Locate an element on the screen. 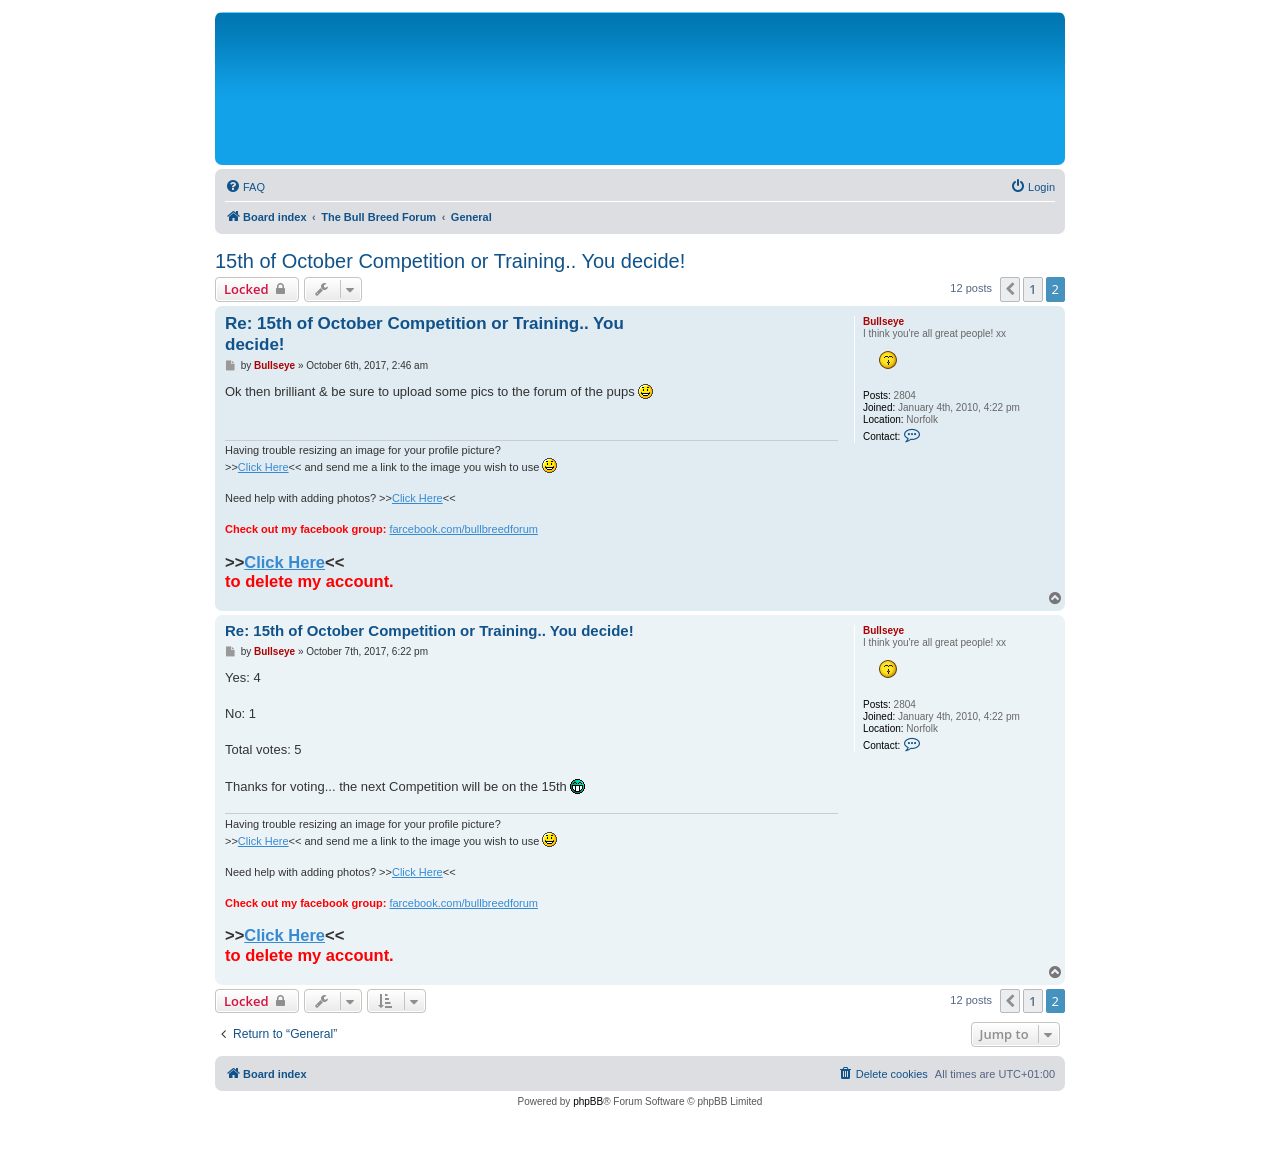 The image size is (1280, 1154). farcebook.com/bullbreedforum is located at coordinates (463, 529).